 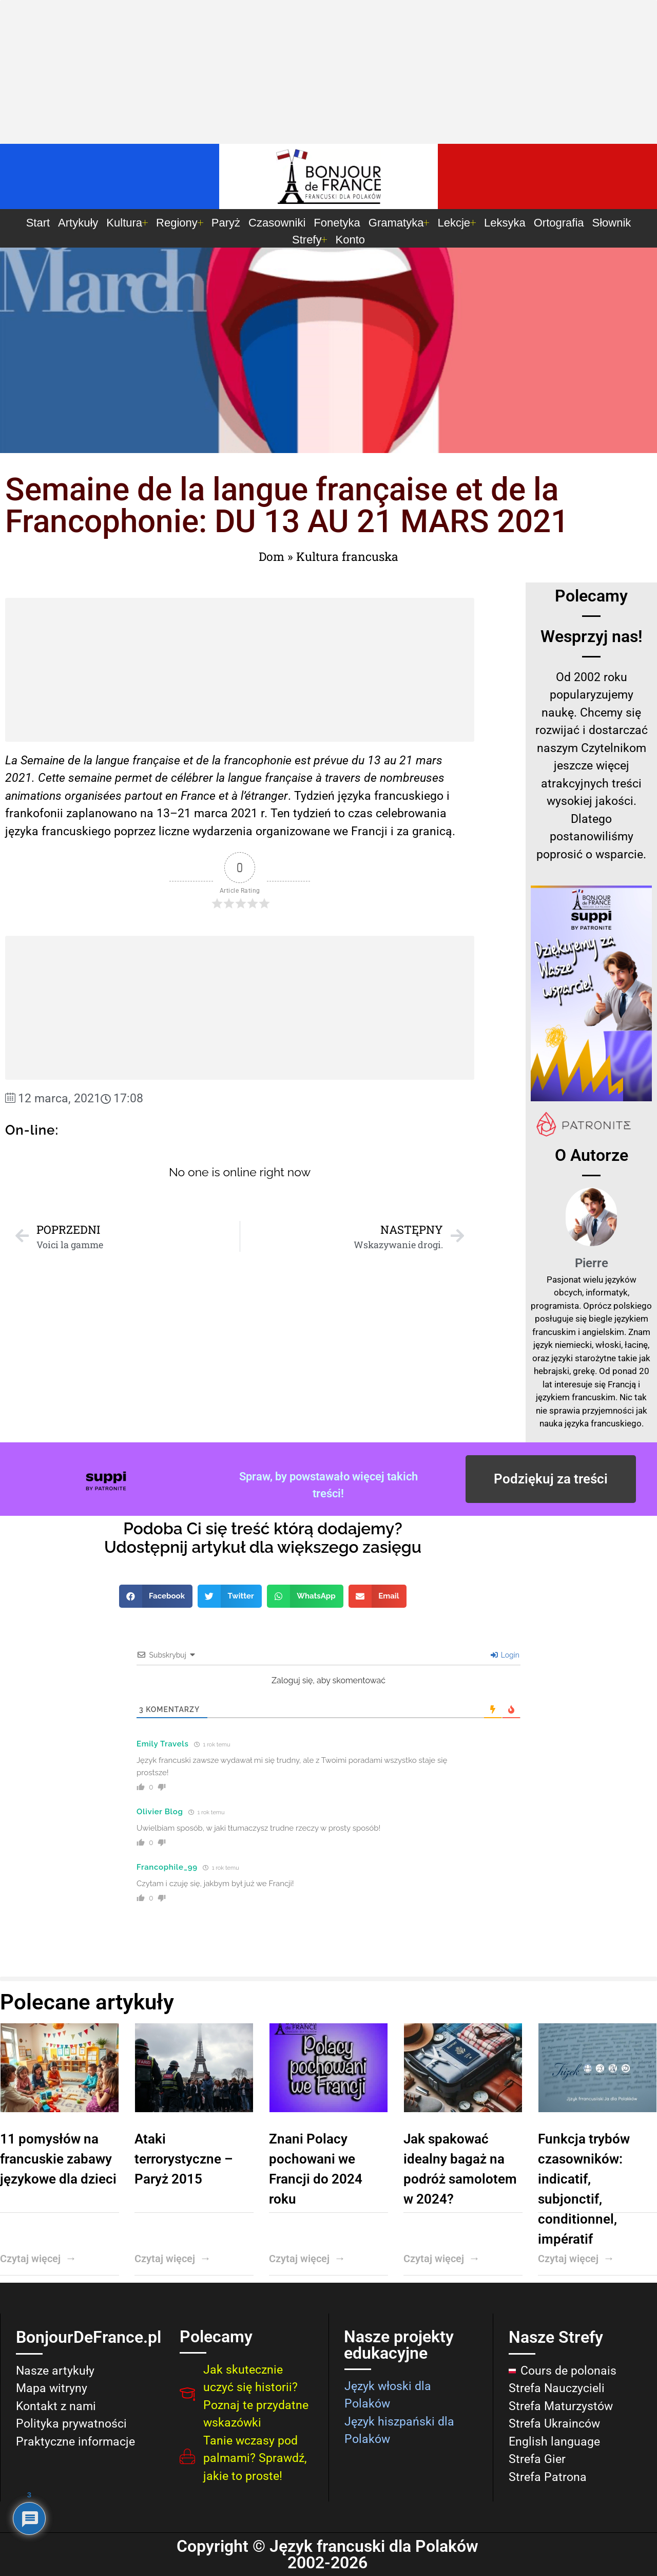 I want to click on au, so click(x=390, y=760).